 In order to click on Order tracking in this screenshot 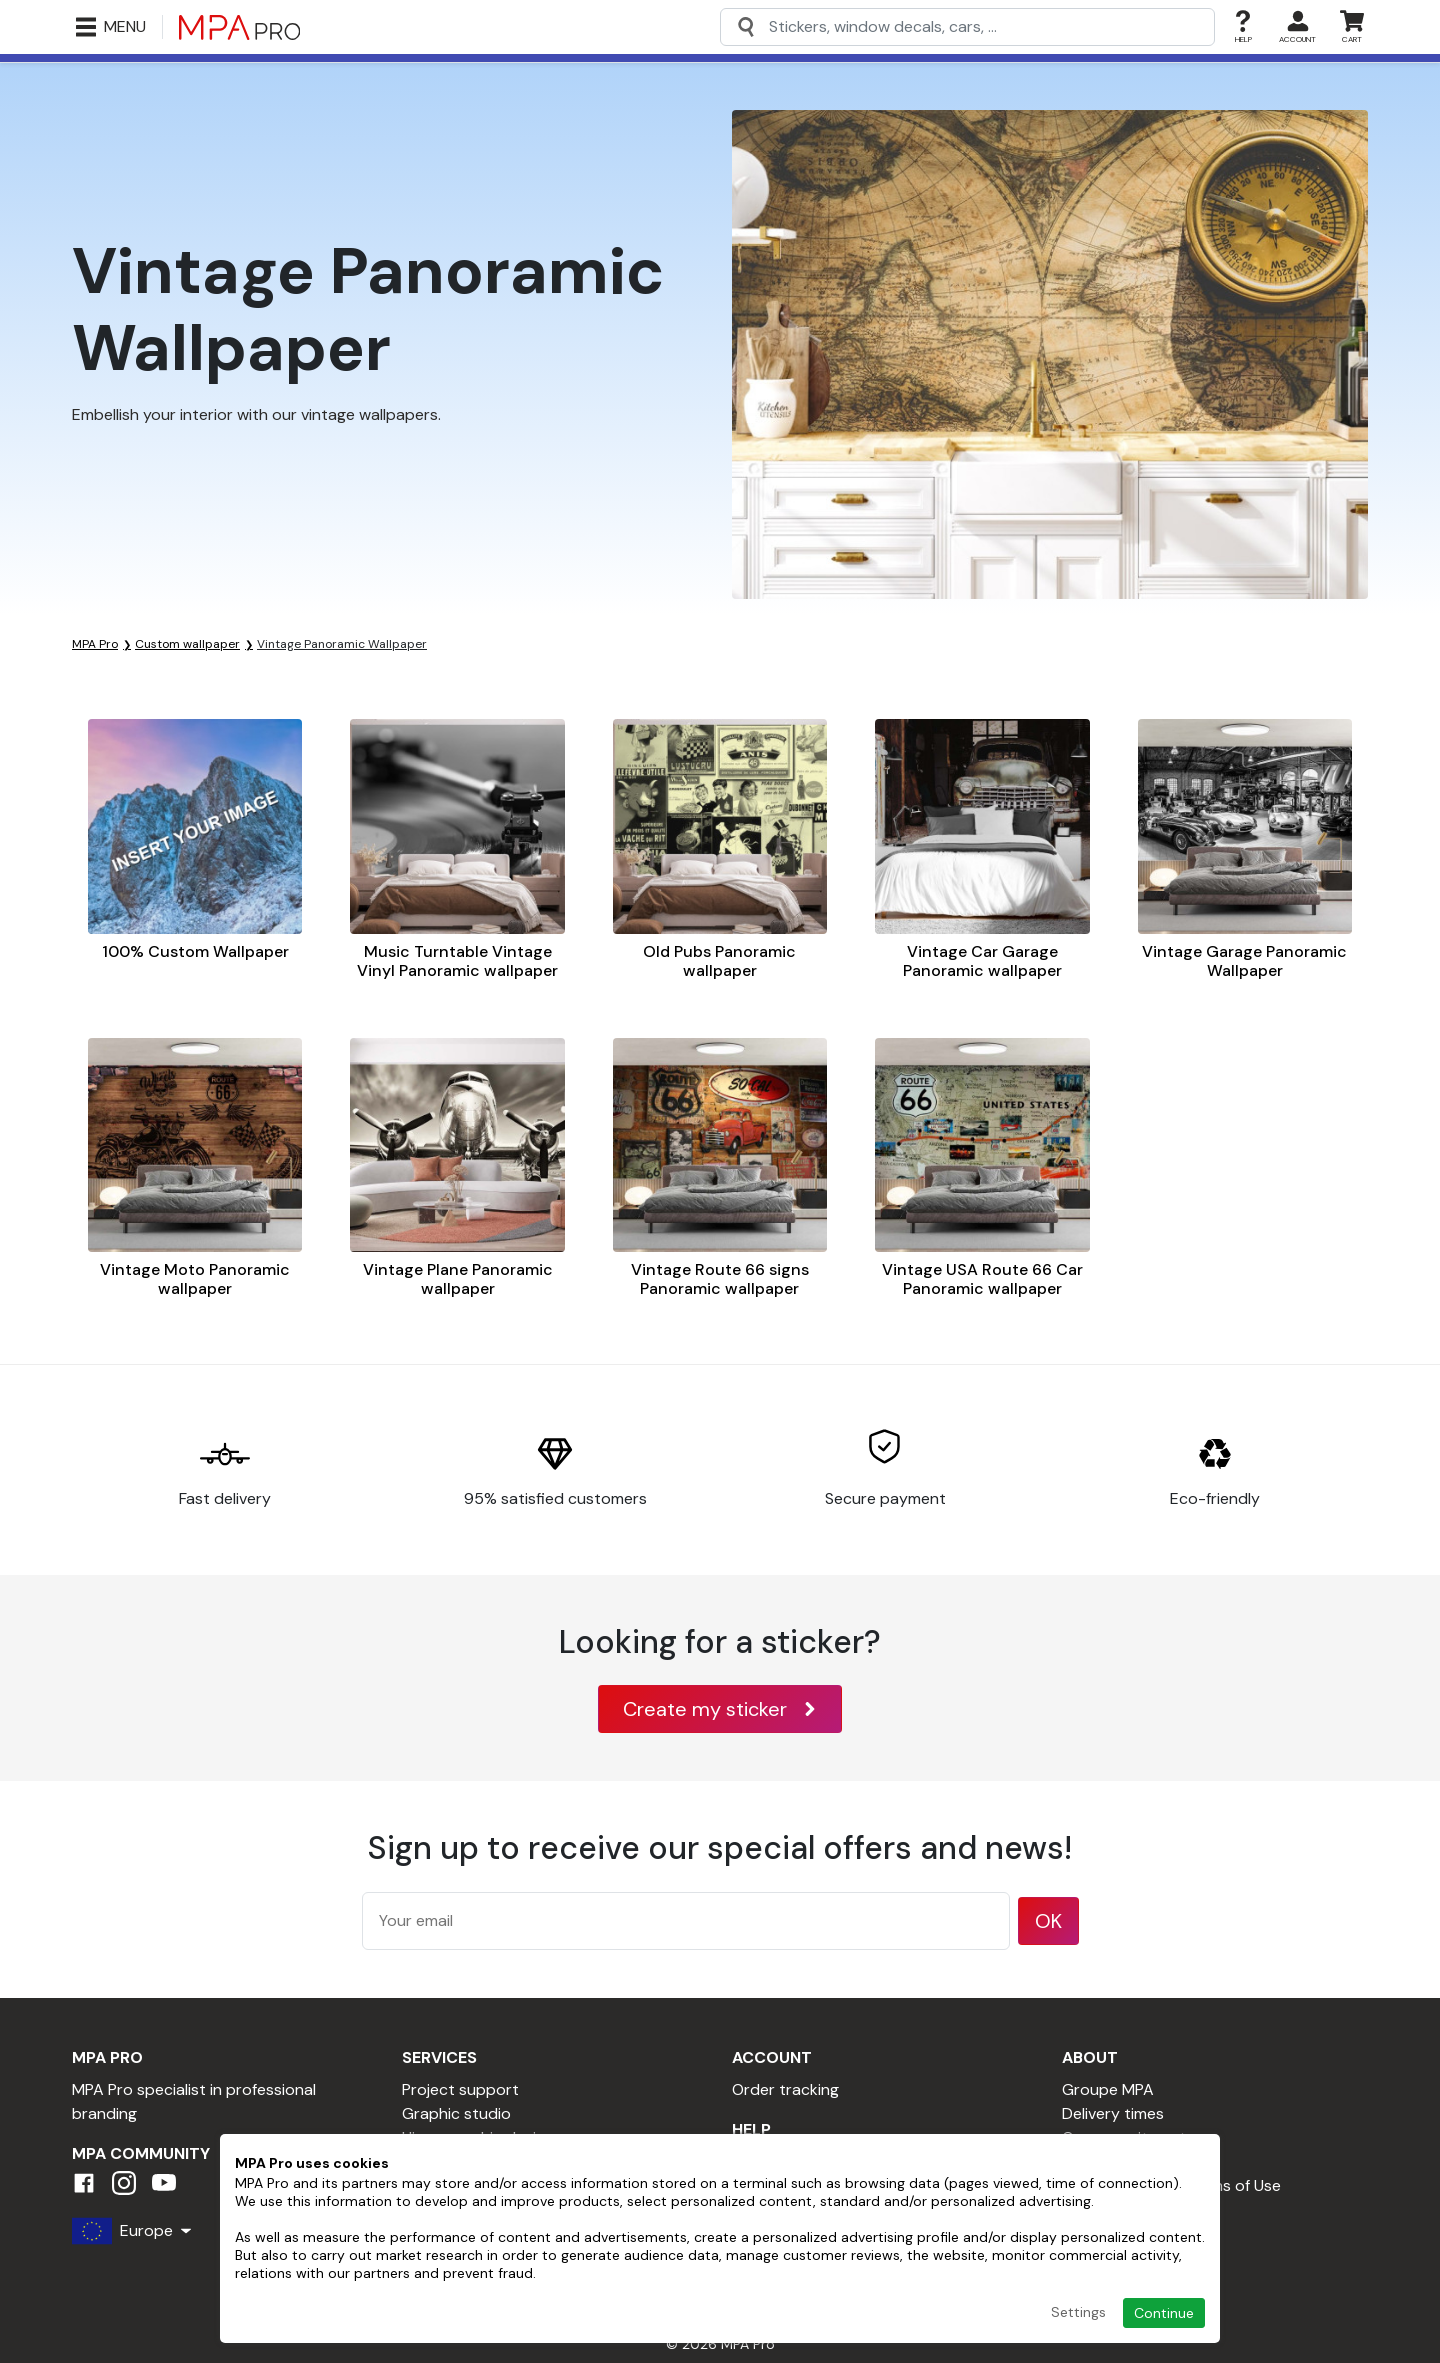, I will do `click(785, 2089)`.